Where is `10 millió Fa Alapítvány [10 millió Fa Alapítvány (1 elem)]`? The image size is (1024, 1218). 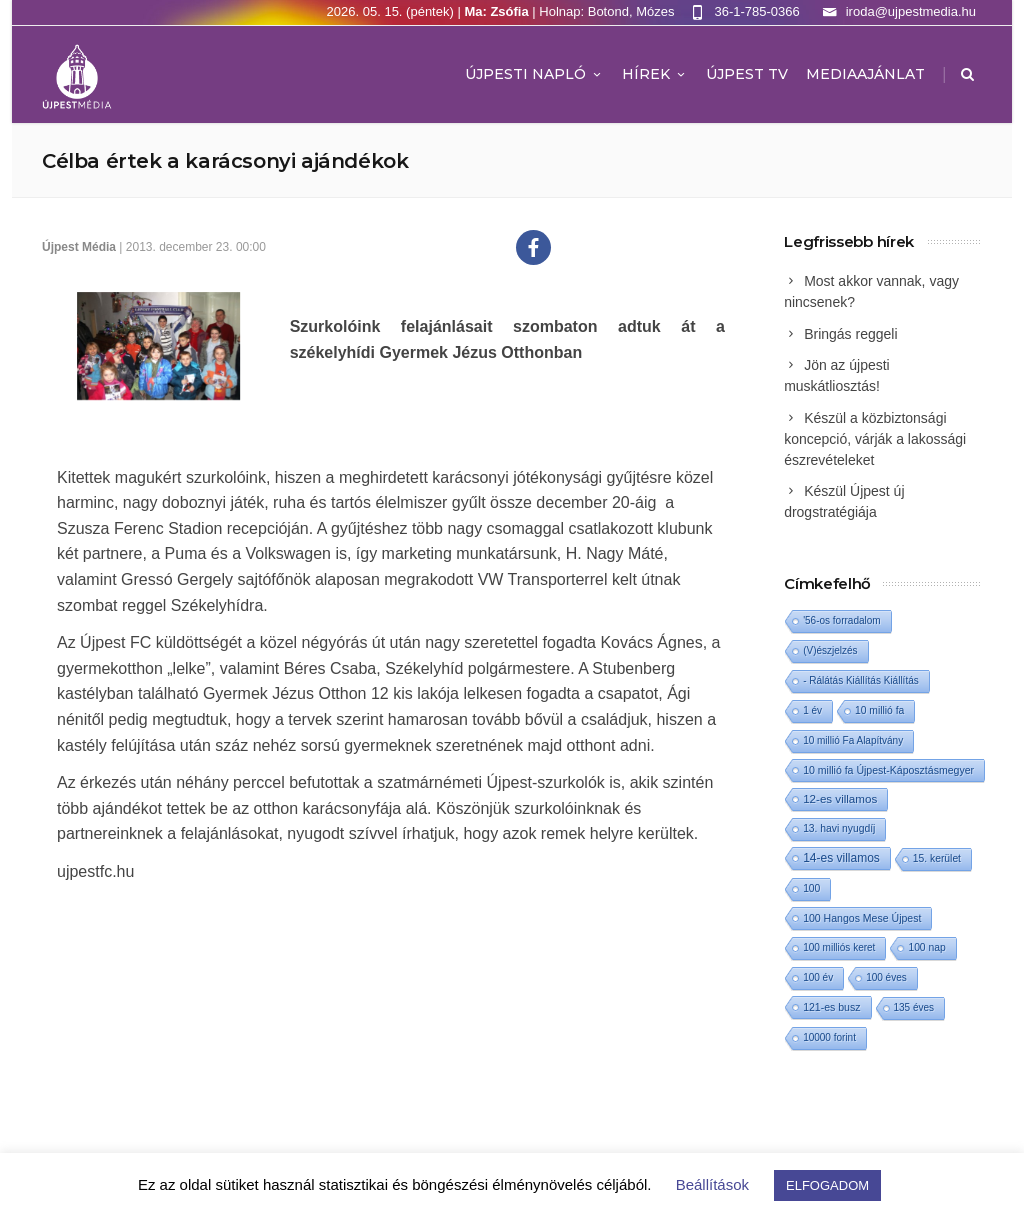
10 millió Fa Alapítvány [10 millió Fa Alapítvány (1 elem)] is located at coordinates (853, 740).